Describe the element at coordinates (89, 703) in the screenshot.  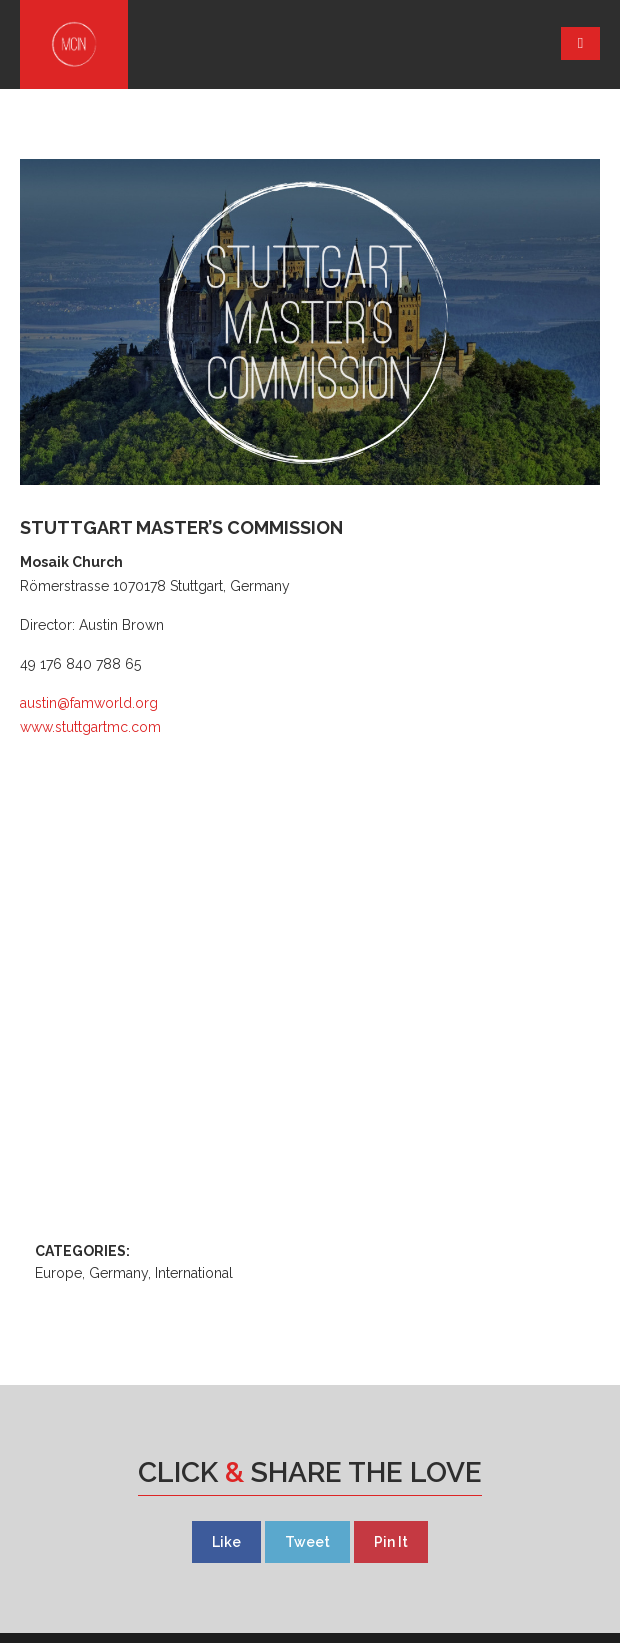
I see `austin@famworld.org` at that location.